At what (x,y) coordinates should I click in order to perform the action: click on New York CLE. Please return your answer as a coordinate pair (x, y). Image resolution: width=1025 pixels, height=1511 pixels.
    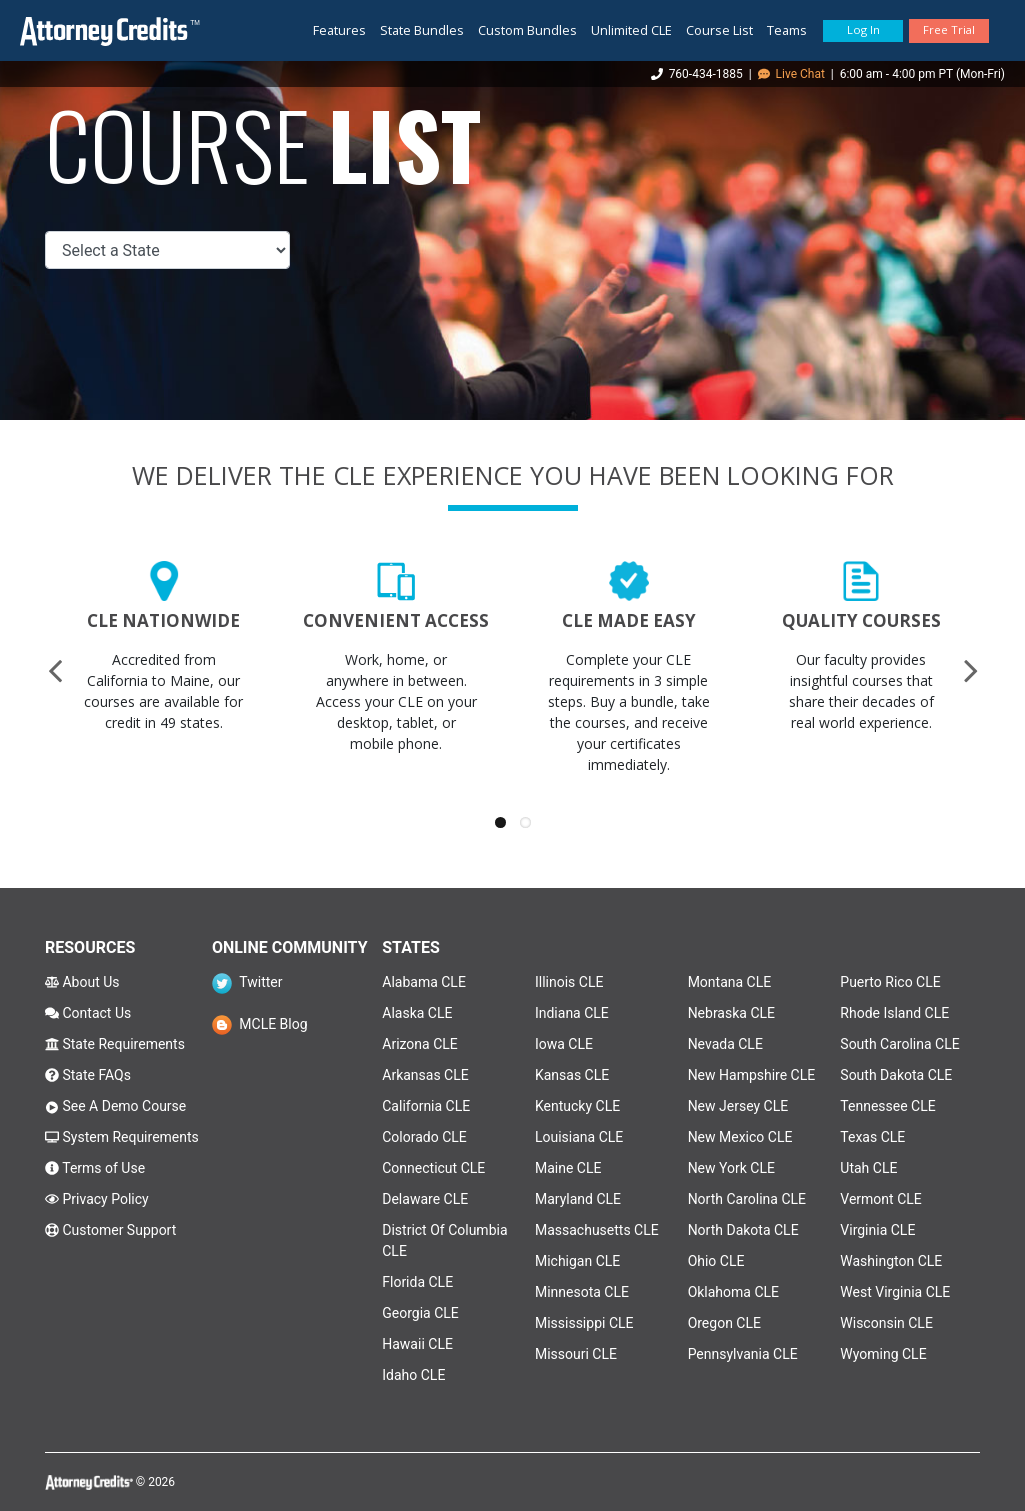
    Looking at the image, I should click on (731, 1168).